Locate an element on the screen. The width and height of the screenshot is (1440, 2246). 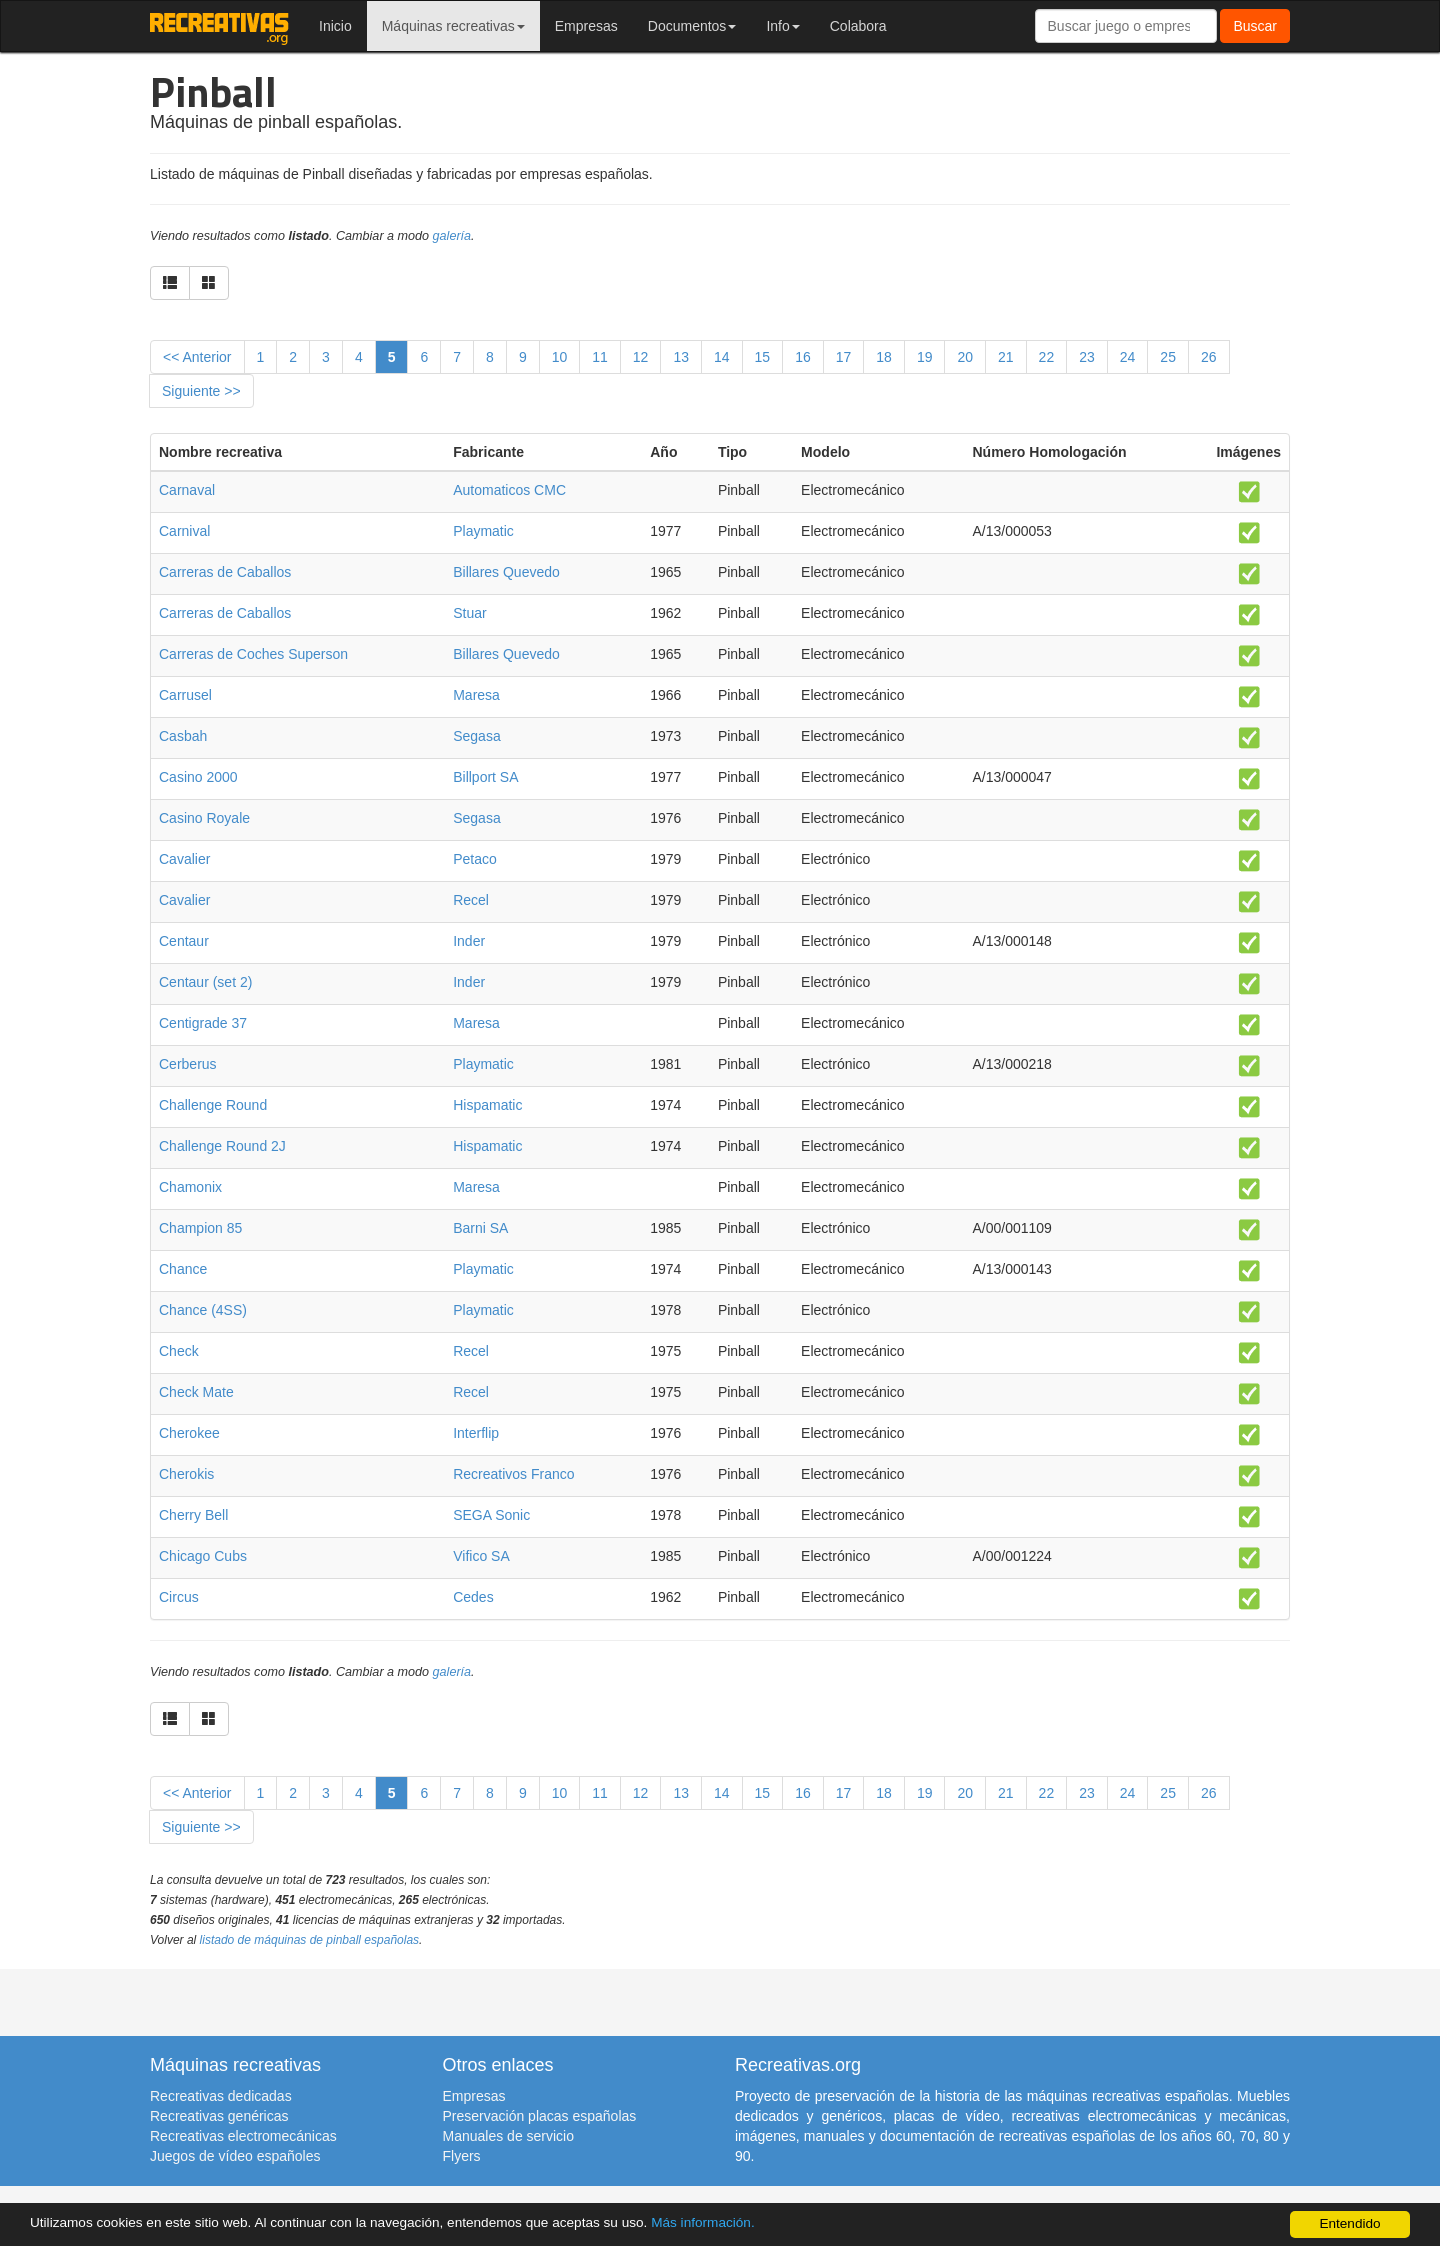
15 is located at coordinates (763, 357).